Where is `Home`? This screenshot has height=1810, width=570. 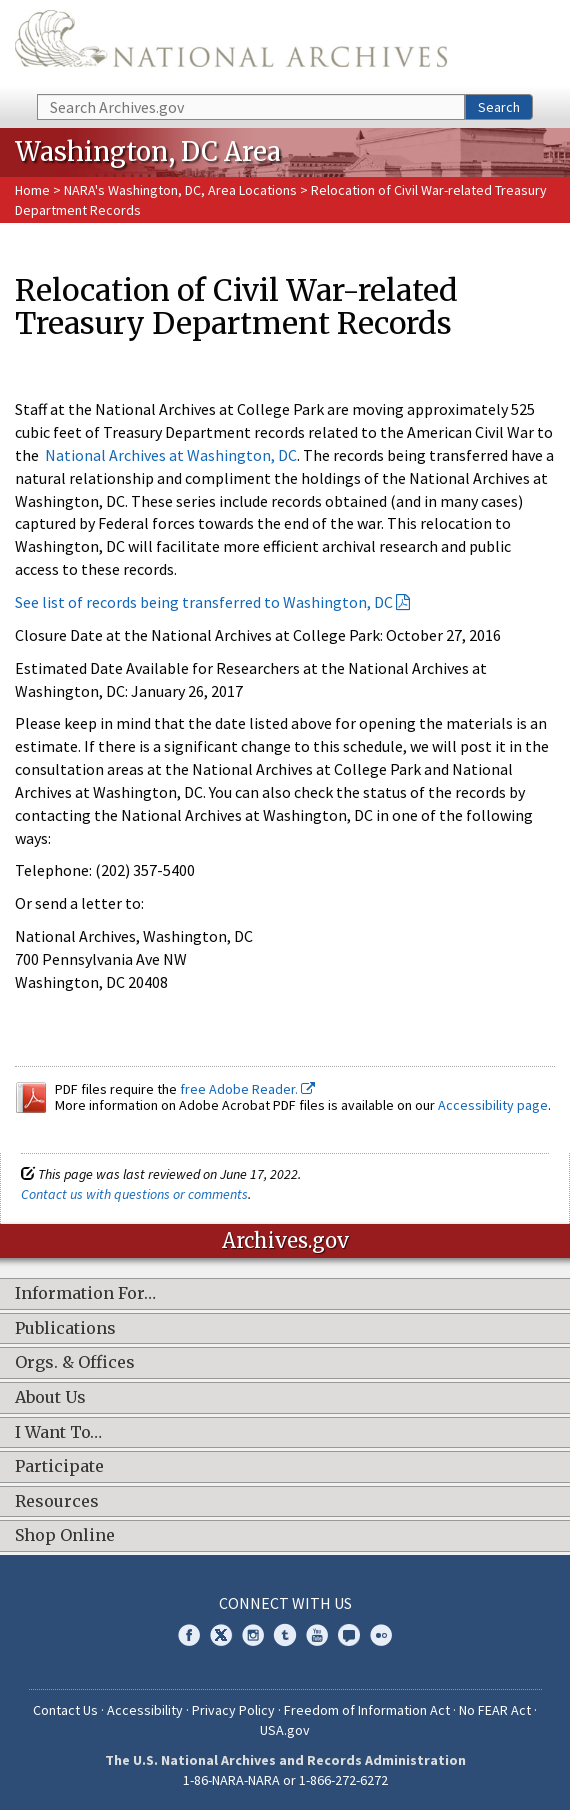 Home is located at coordinates (32, 190).